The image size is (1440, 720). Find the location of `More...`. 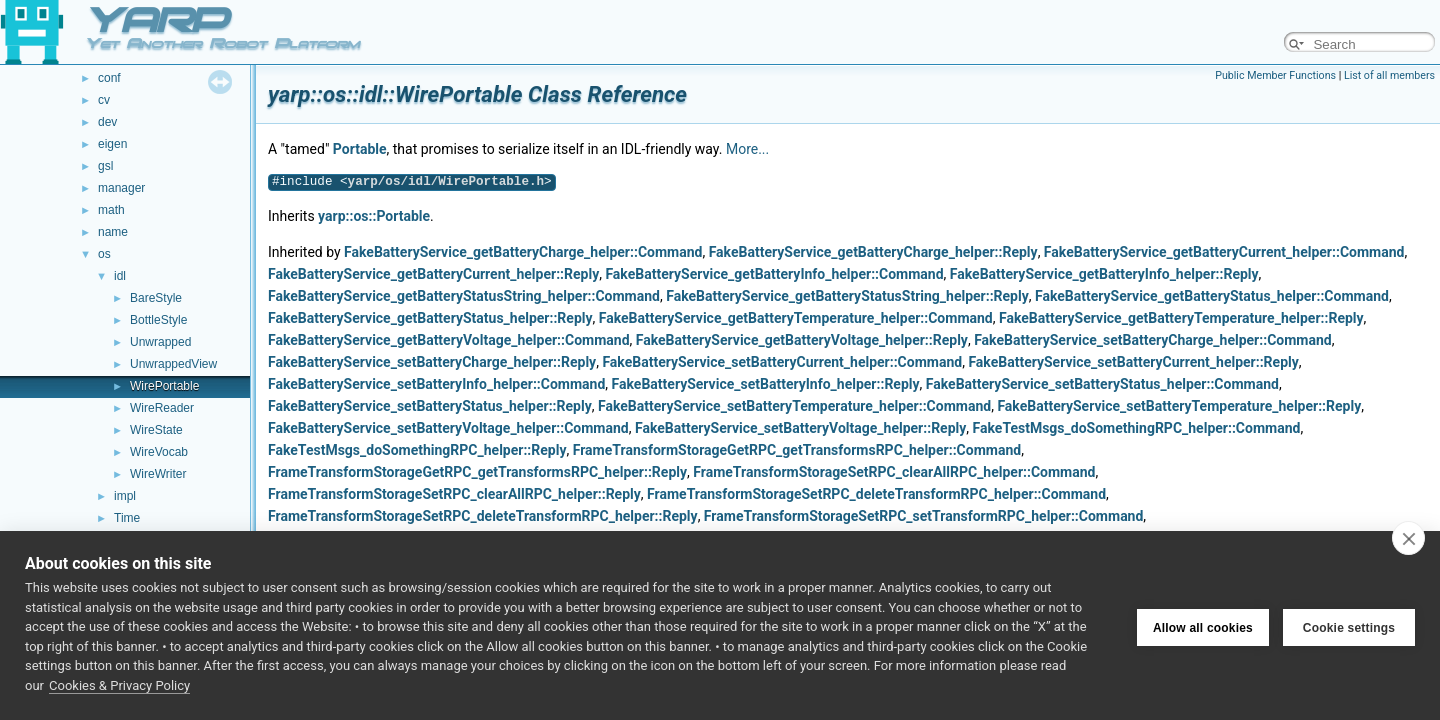

More... is located at coordinates (747, 149).